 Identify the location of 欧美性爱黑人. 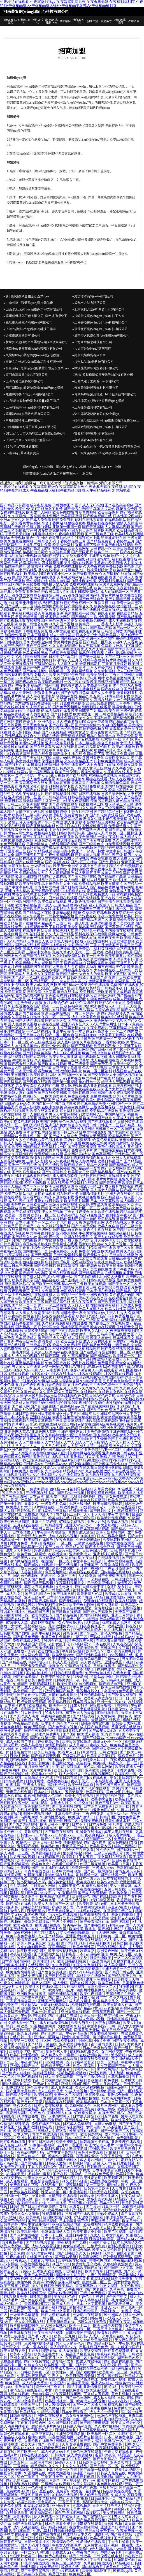
(92, 772).